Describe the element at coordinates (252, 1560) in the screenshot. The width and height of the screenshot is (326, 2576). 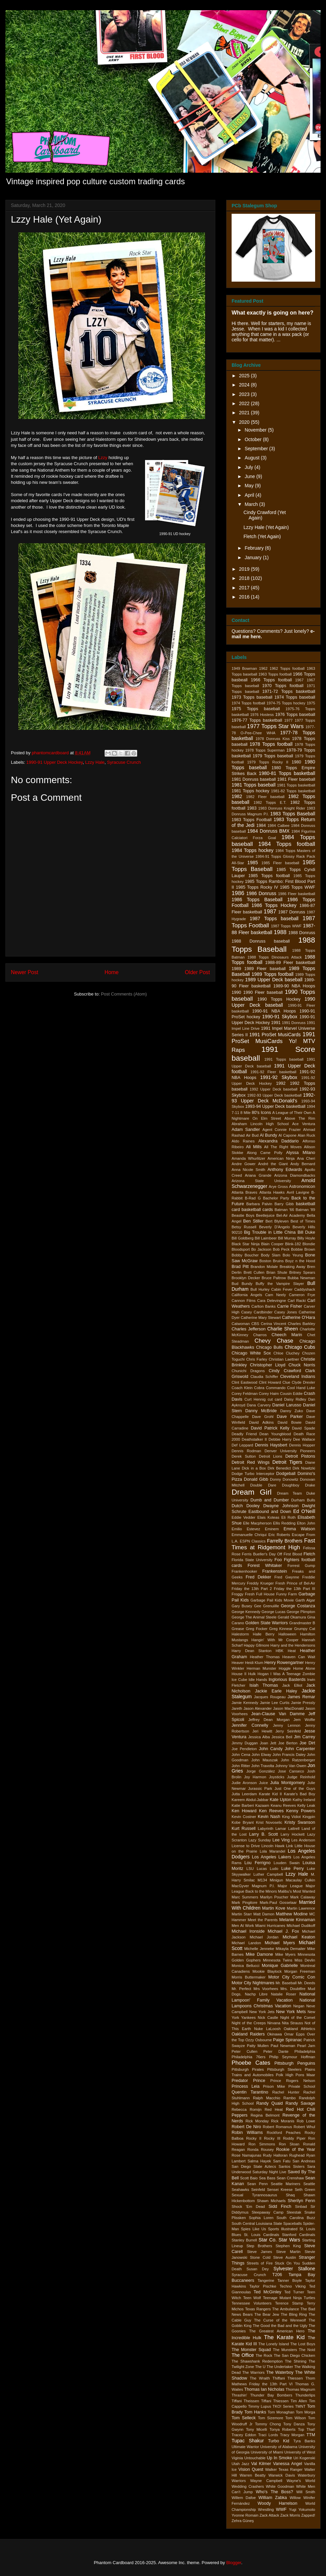
I see `Florida State University` at that location.